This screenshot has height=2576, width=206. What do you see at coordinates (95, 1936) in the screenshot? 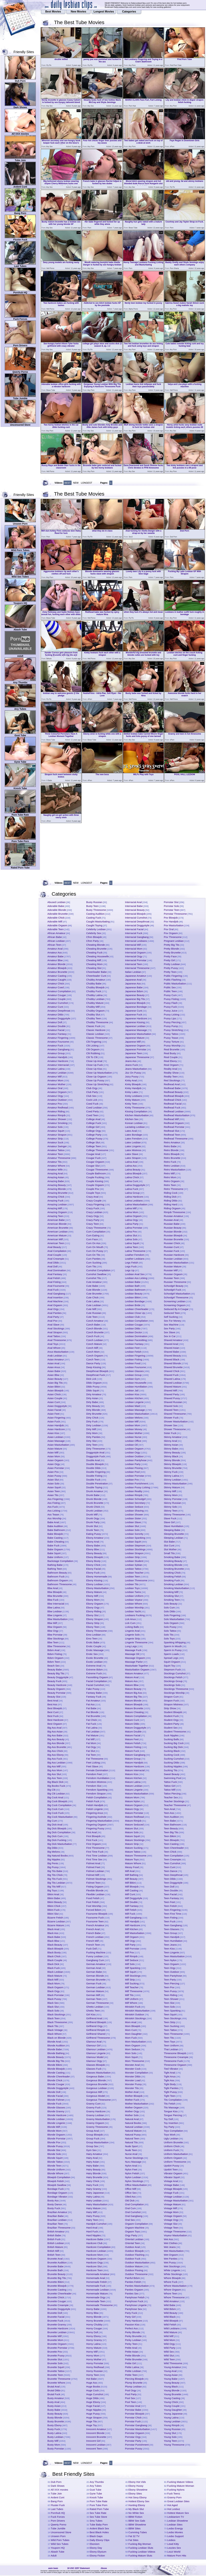
I see `French Lesbian` at bounding box center [95, 1936].